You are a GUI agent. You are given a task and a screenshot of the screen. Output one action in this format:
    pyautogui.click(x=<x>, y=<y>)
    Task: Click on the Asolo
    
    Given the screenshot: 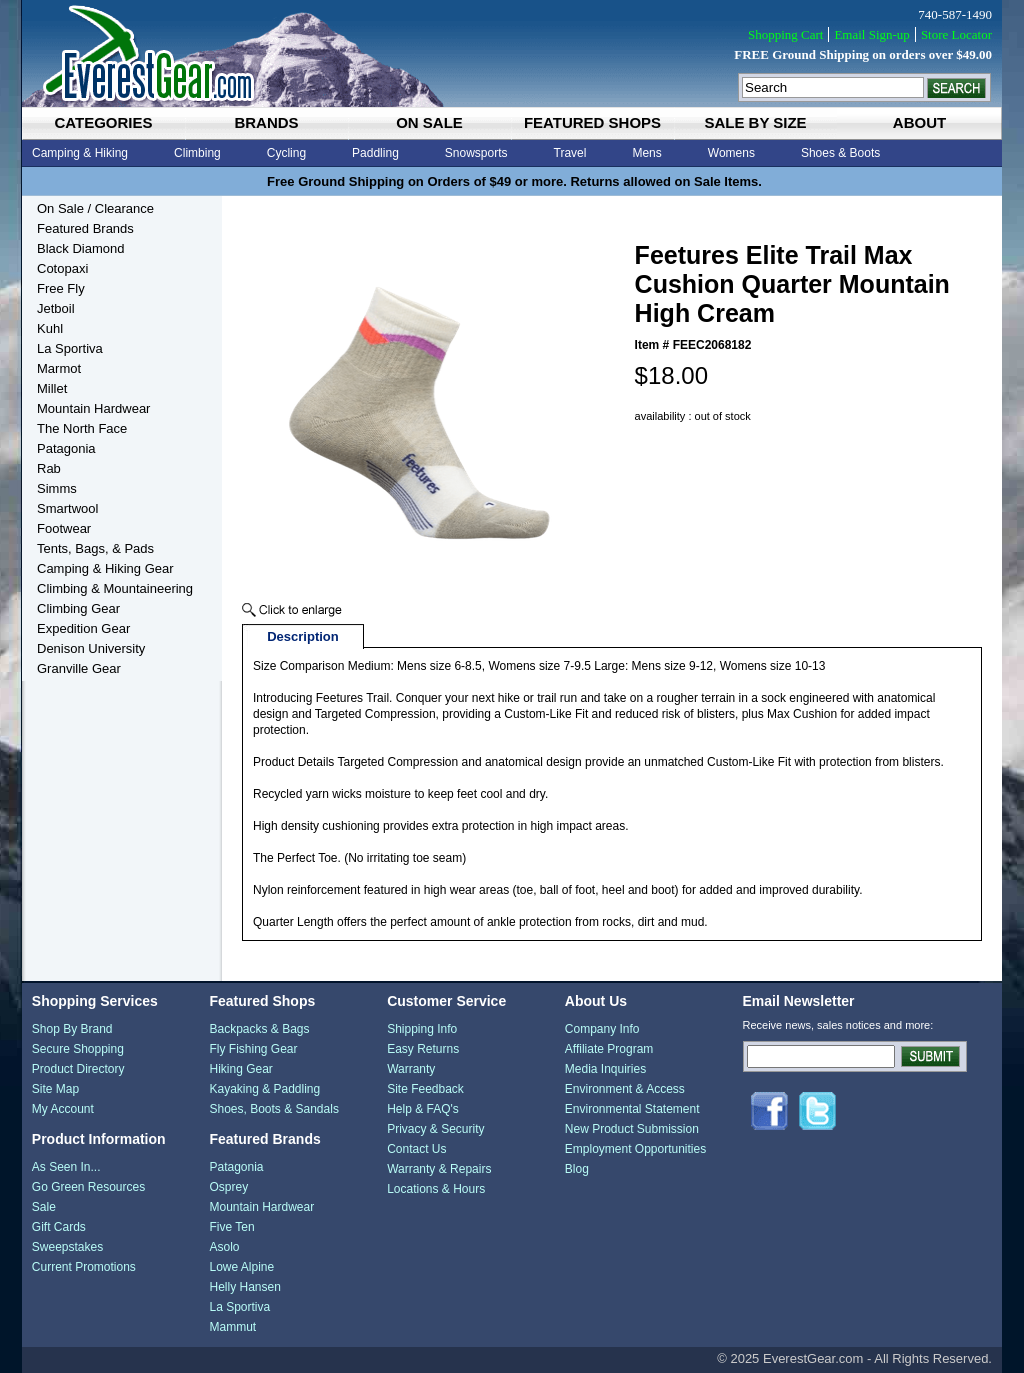 What is the action you would take?
    pyautogui.click(x=224, y=1247)
    